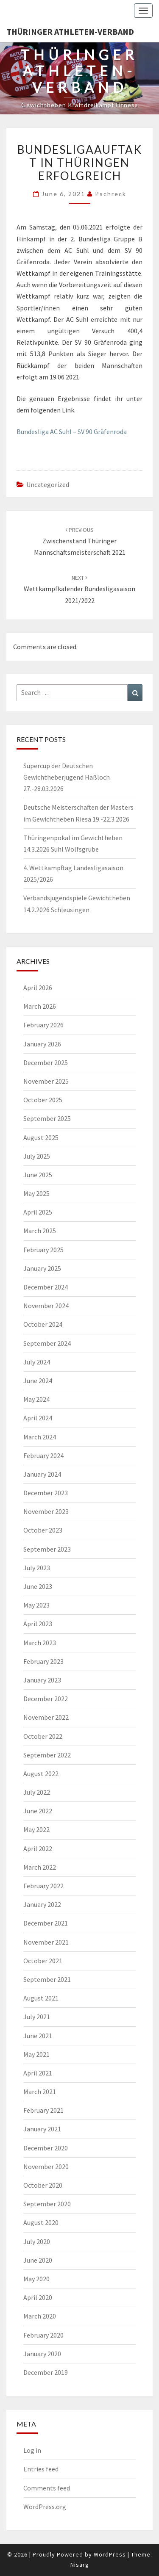 The height and width of the screenshot is (2576, 159). I want to click on March 2025, so click(39, 1230).